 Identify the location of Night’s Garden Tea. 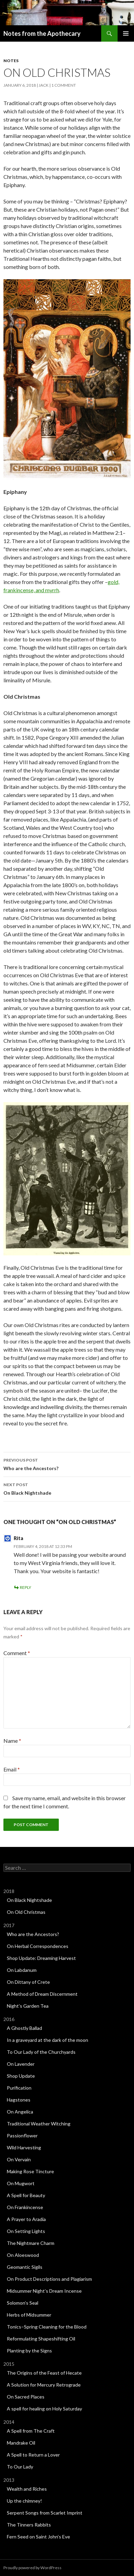
(28, 2006).